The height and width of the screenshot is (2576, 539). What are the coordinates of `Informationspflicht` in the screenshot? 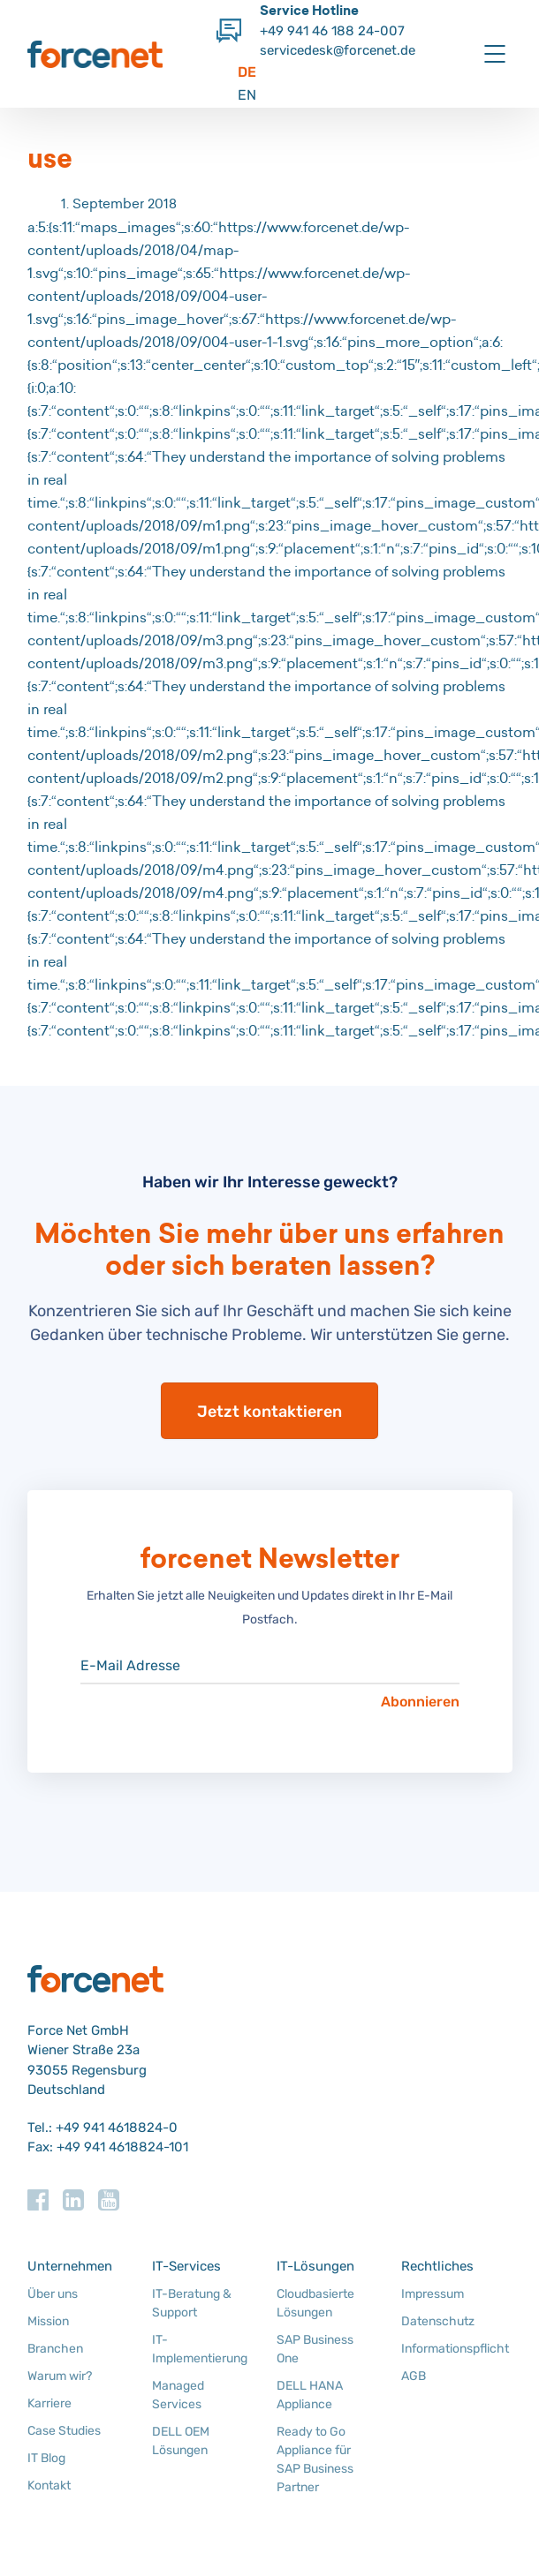 It's located at (455, 2348).